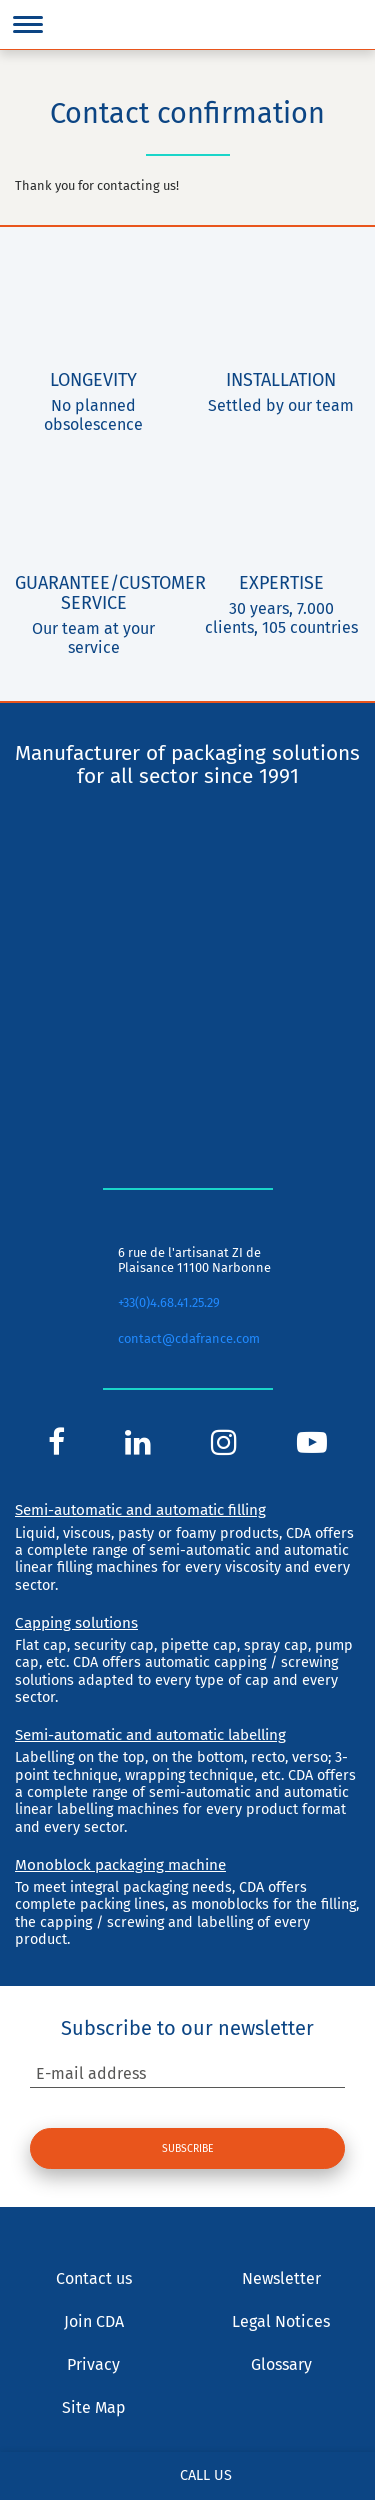 This screenshot has height=2500, width=375. I want to click on Privacy, so click(93, 2364).